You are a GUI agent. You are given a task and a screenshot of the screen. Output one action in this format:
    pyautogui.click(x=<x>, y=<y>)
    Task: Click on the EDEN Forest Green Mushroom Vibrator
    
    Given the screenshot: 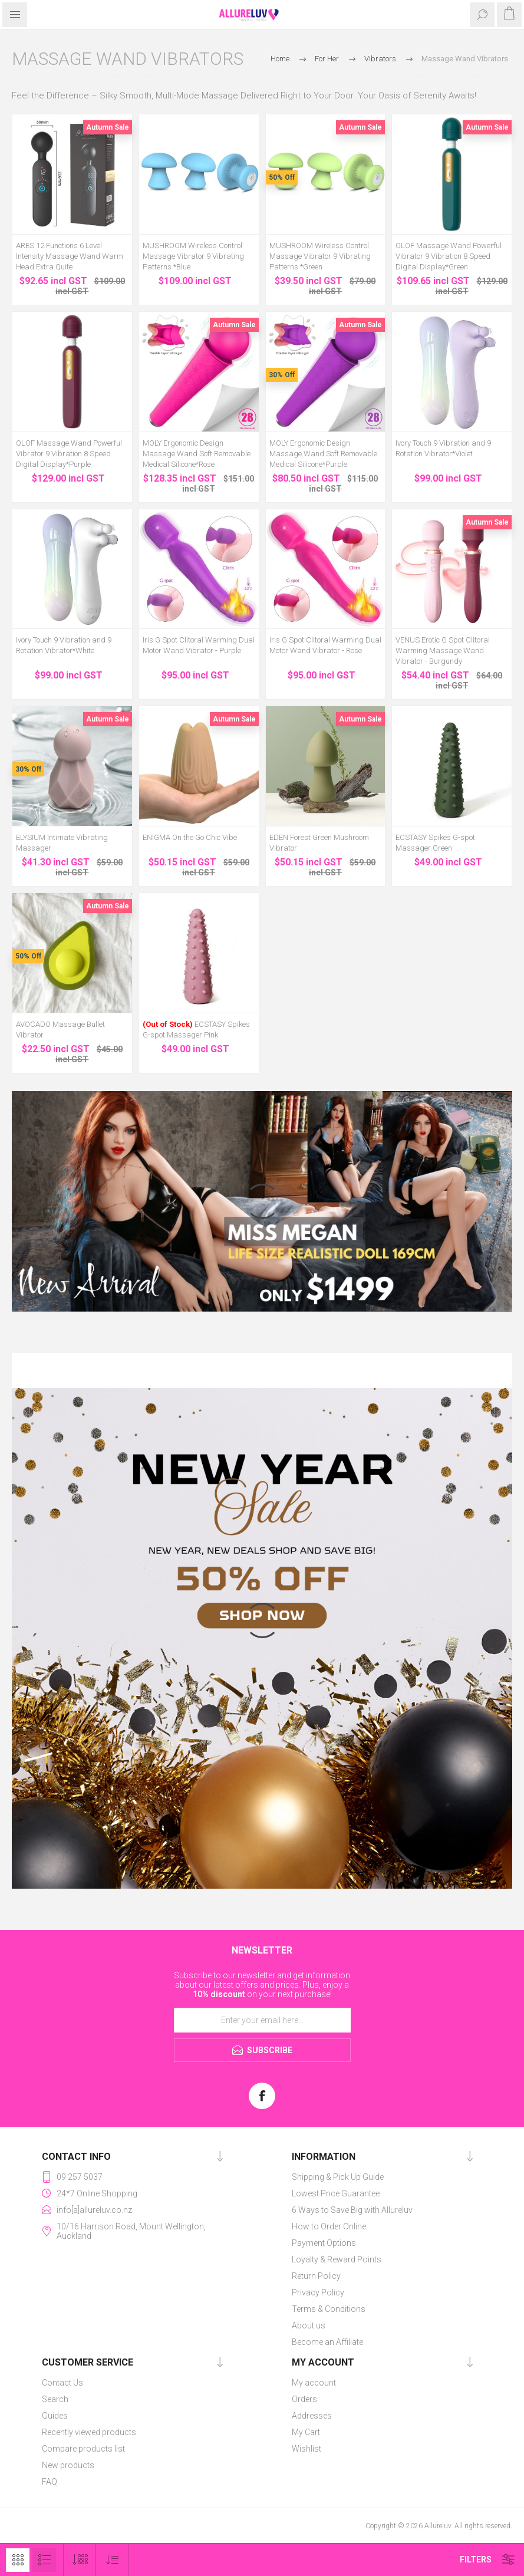 What is the action you would take?
    pyautogui.click(x=319, y=842)
    